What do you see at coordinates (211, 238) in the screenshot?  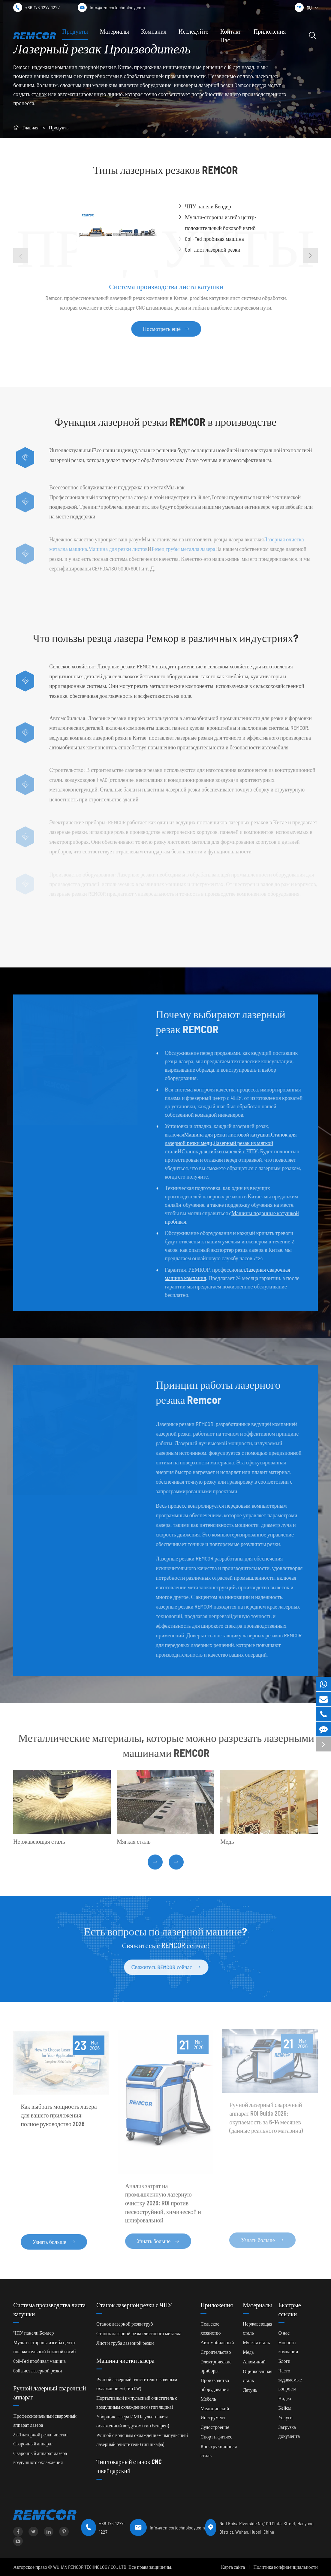 I see `Coil-Fed пробивая машина` at bounding box center [211, 238].